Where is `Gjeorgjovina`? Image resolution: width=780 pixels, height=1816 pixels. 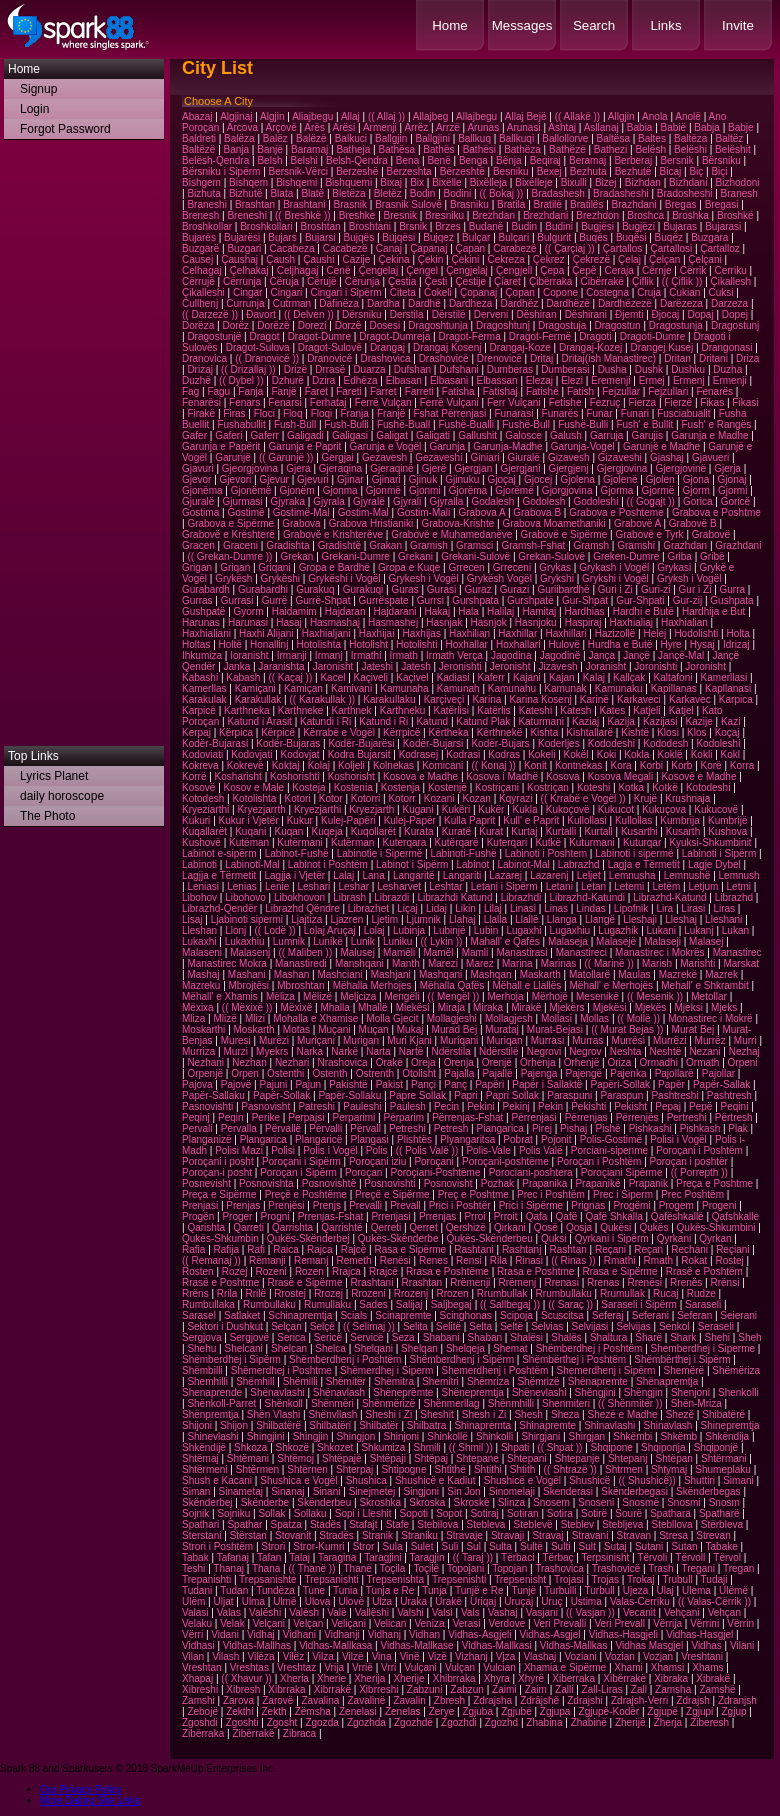
Gjeorgjovina is located at coordinates (250, 468).